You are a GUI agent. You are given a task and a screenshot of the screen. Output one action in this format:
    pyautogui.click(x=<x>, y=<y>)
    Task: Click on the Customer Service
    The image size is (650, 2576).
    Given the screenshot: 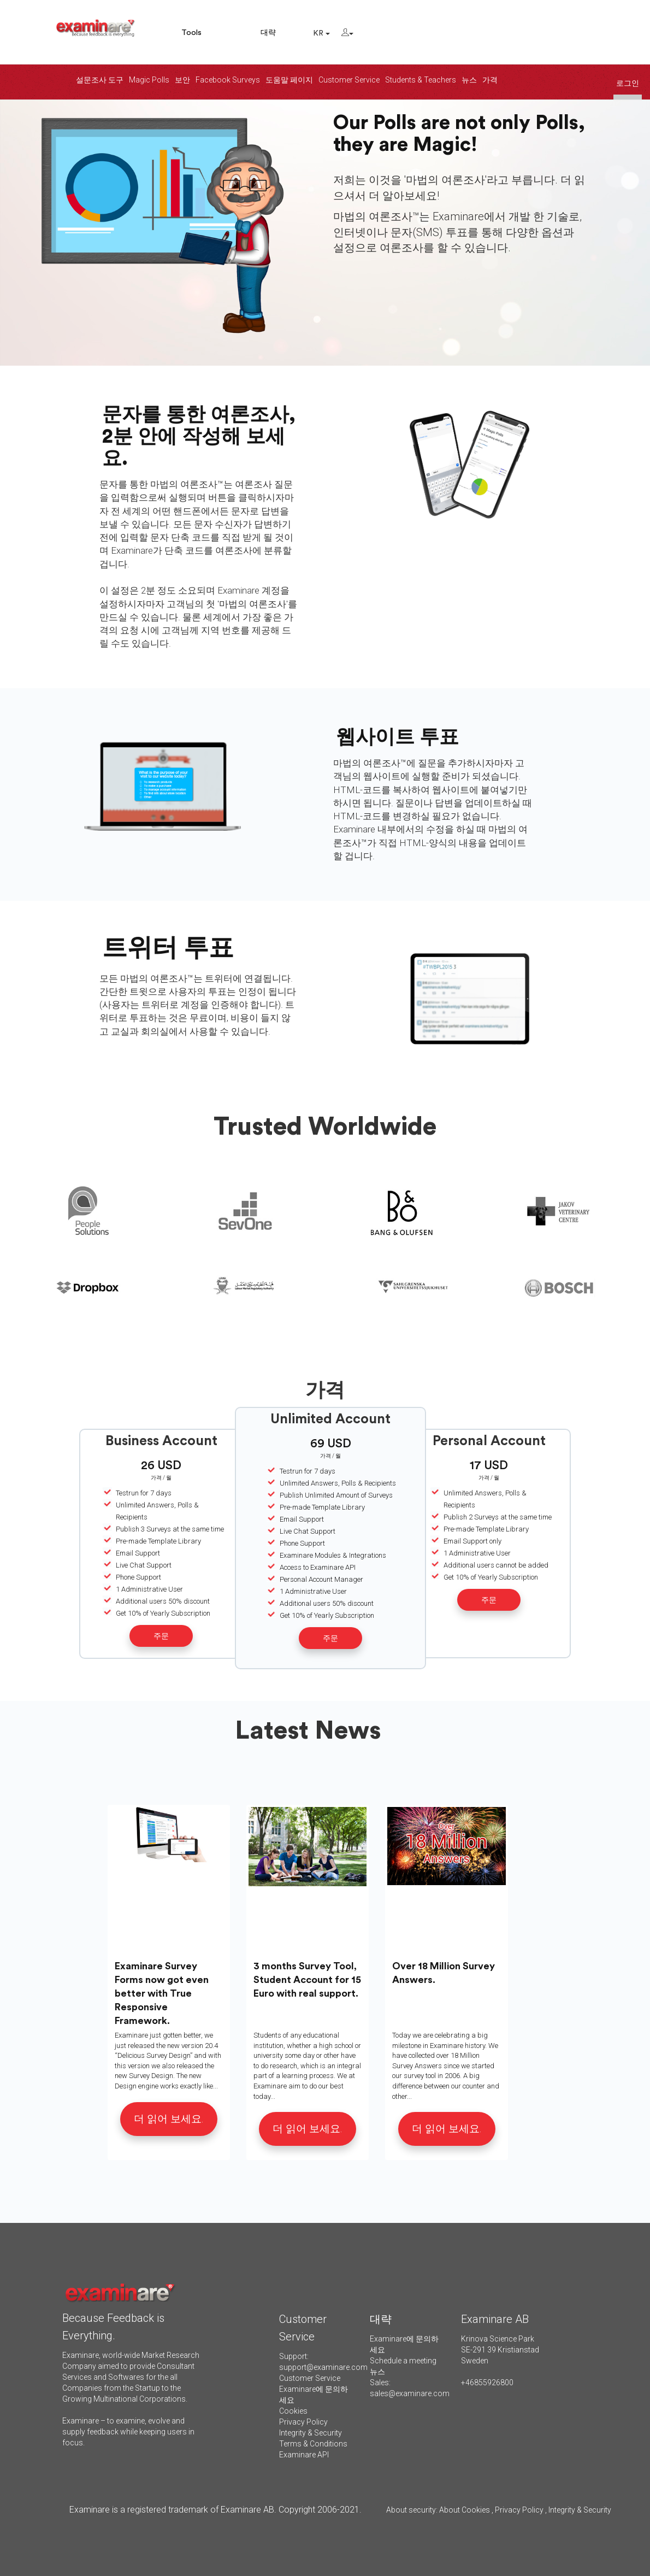 What is the action you would take?
    pyautogui.click(x=349, y=79)
    